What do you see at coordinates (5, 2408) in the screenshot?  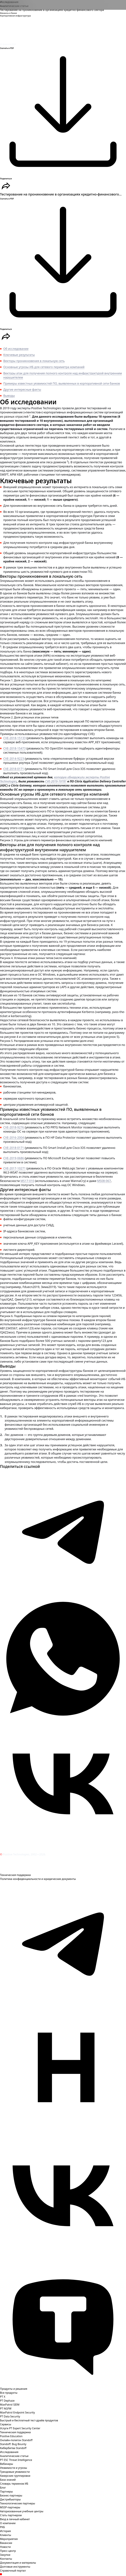 I see `PT NGFW` at bounding box center [5, 2408].